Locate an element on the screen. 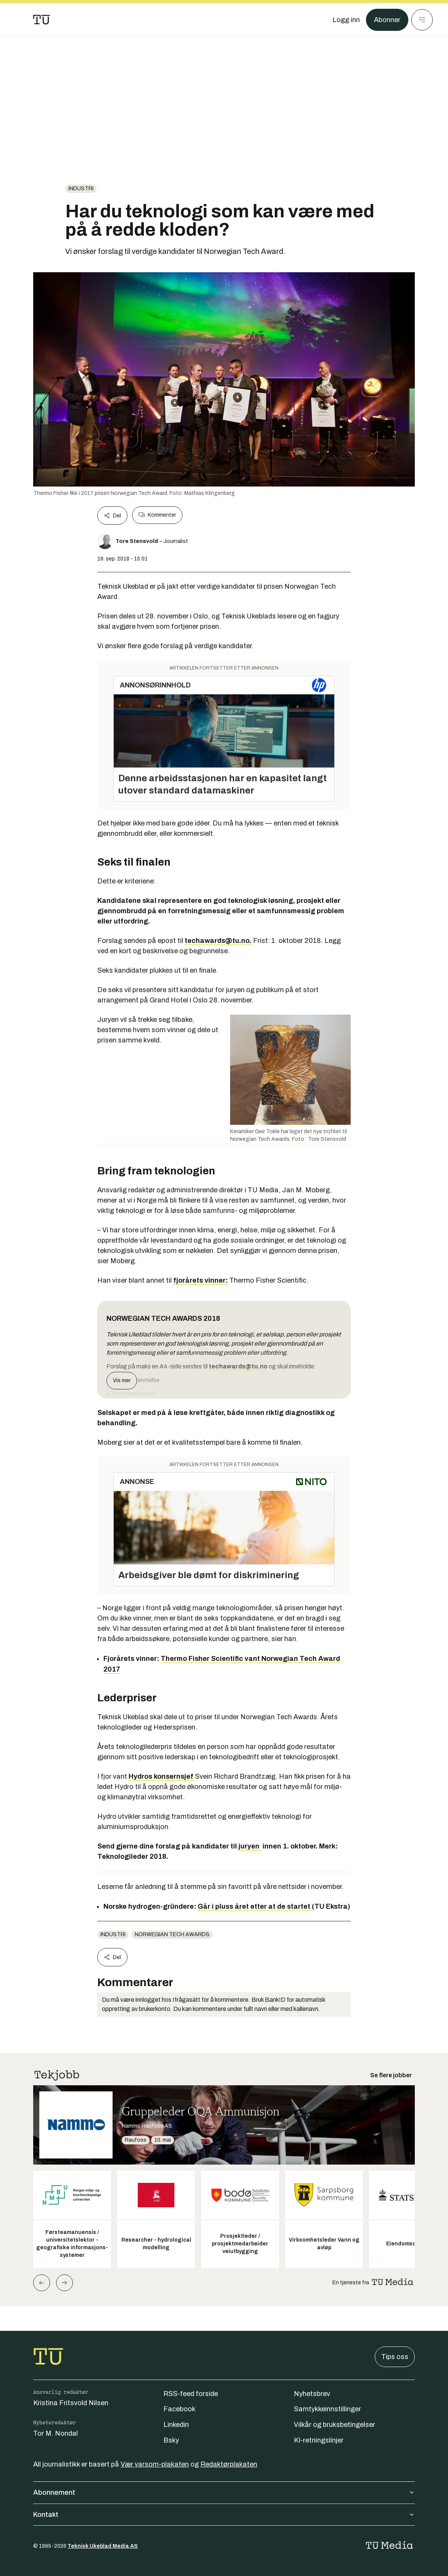 Image resolution: width=448 pixels, height=2576 pixels. [Gå til forsiden] is located at coordinates (41, 20).